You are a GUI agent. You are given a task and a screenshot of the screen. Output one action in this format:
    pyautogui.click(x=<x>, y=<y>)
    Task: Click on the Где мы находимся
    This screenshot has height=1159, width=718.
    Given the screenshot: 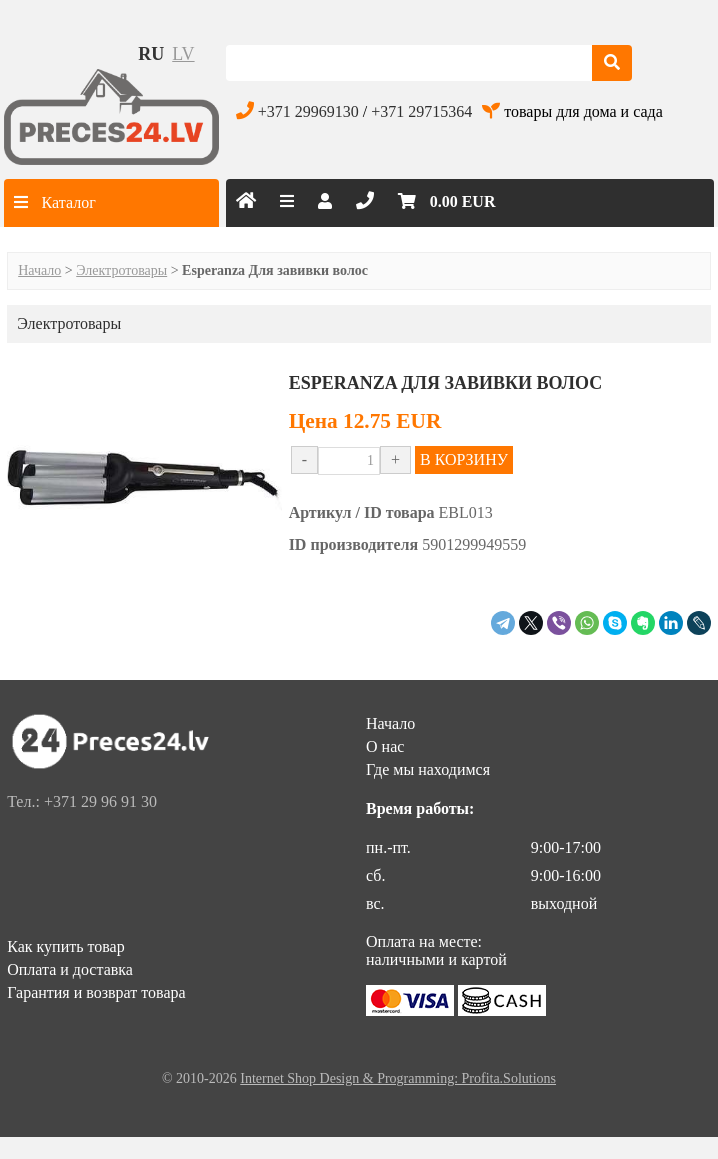 What is the action you would take?
    pyautogui.click(x=428, y=769)
    